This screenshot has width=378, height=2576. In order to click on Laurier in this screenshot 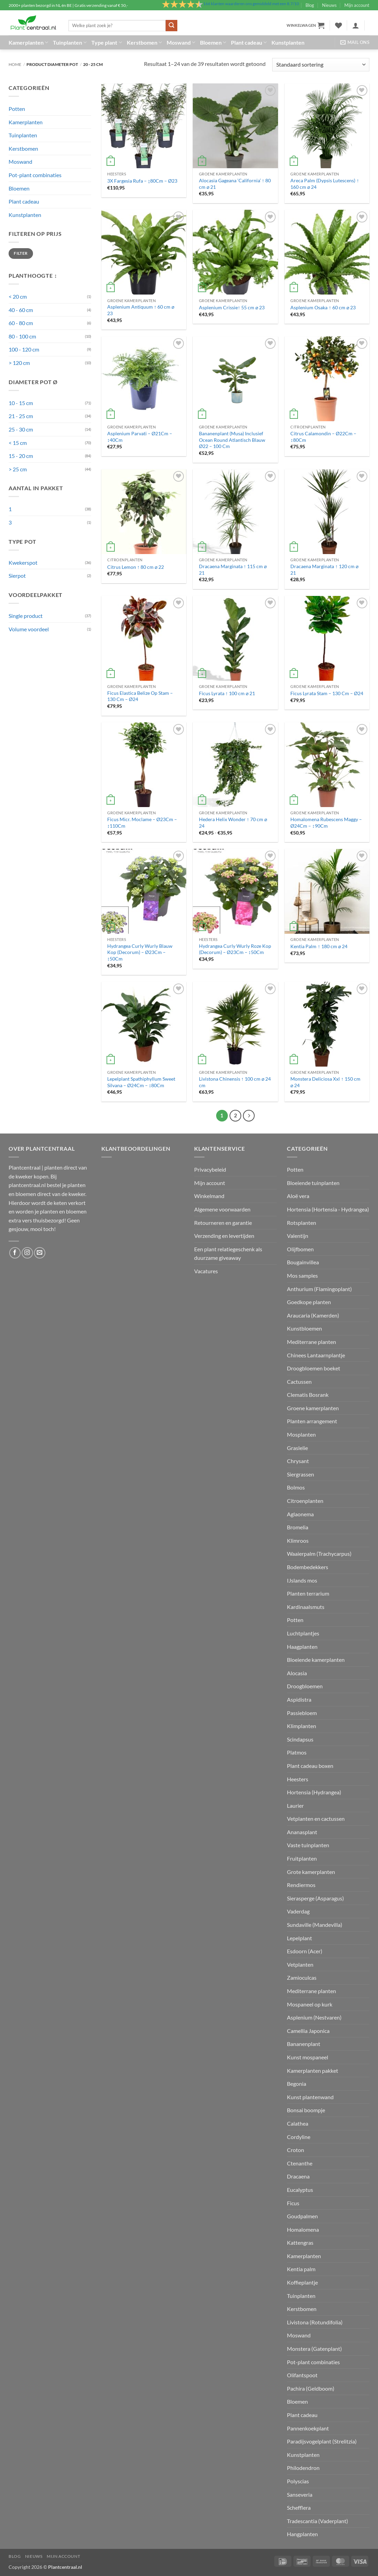, I will do `click(295, 1805)`.